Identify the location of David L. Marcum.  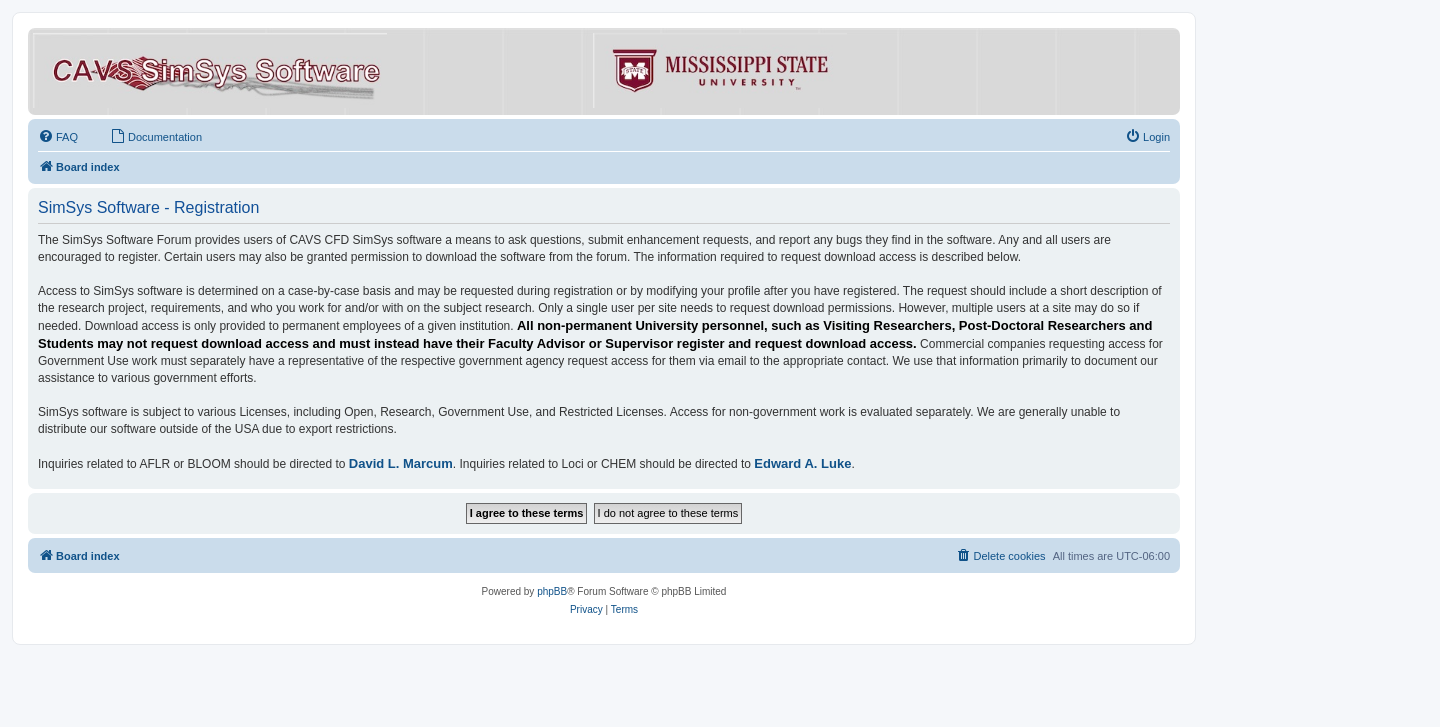
(401, 463).